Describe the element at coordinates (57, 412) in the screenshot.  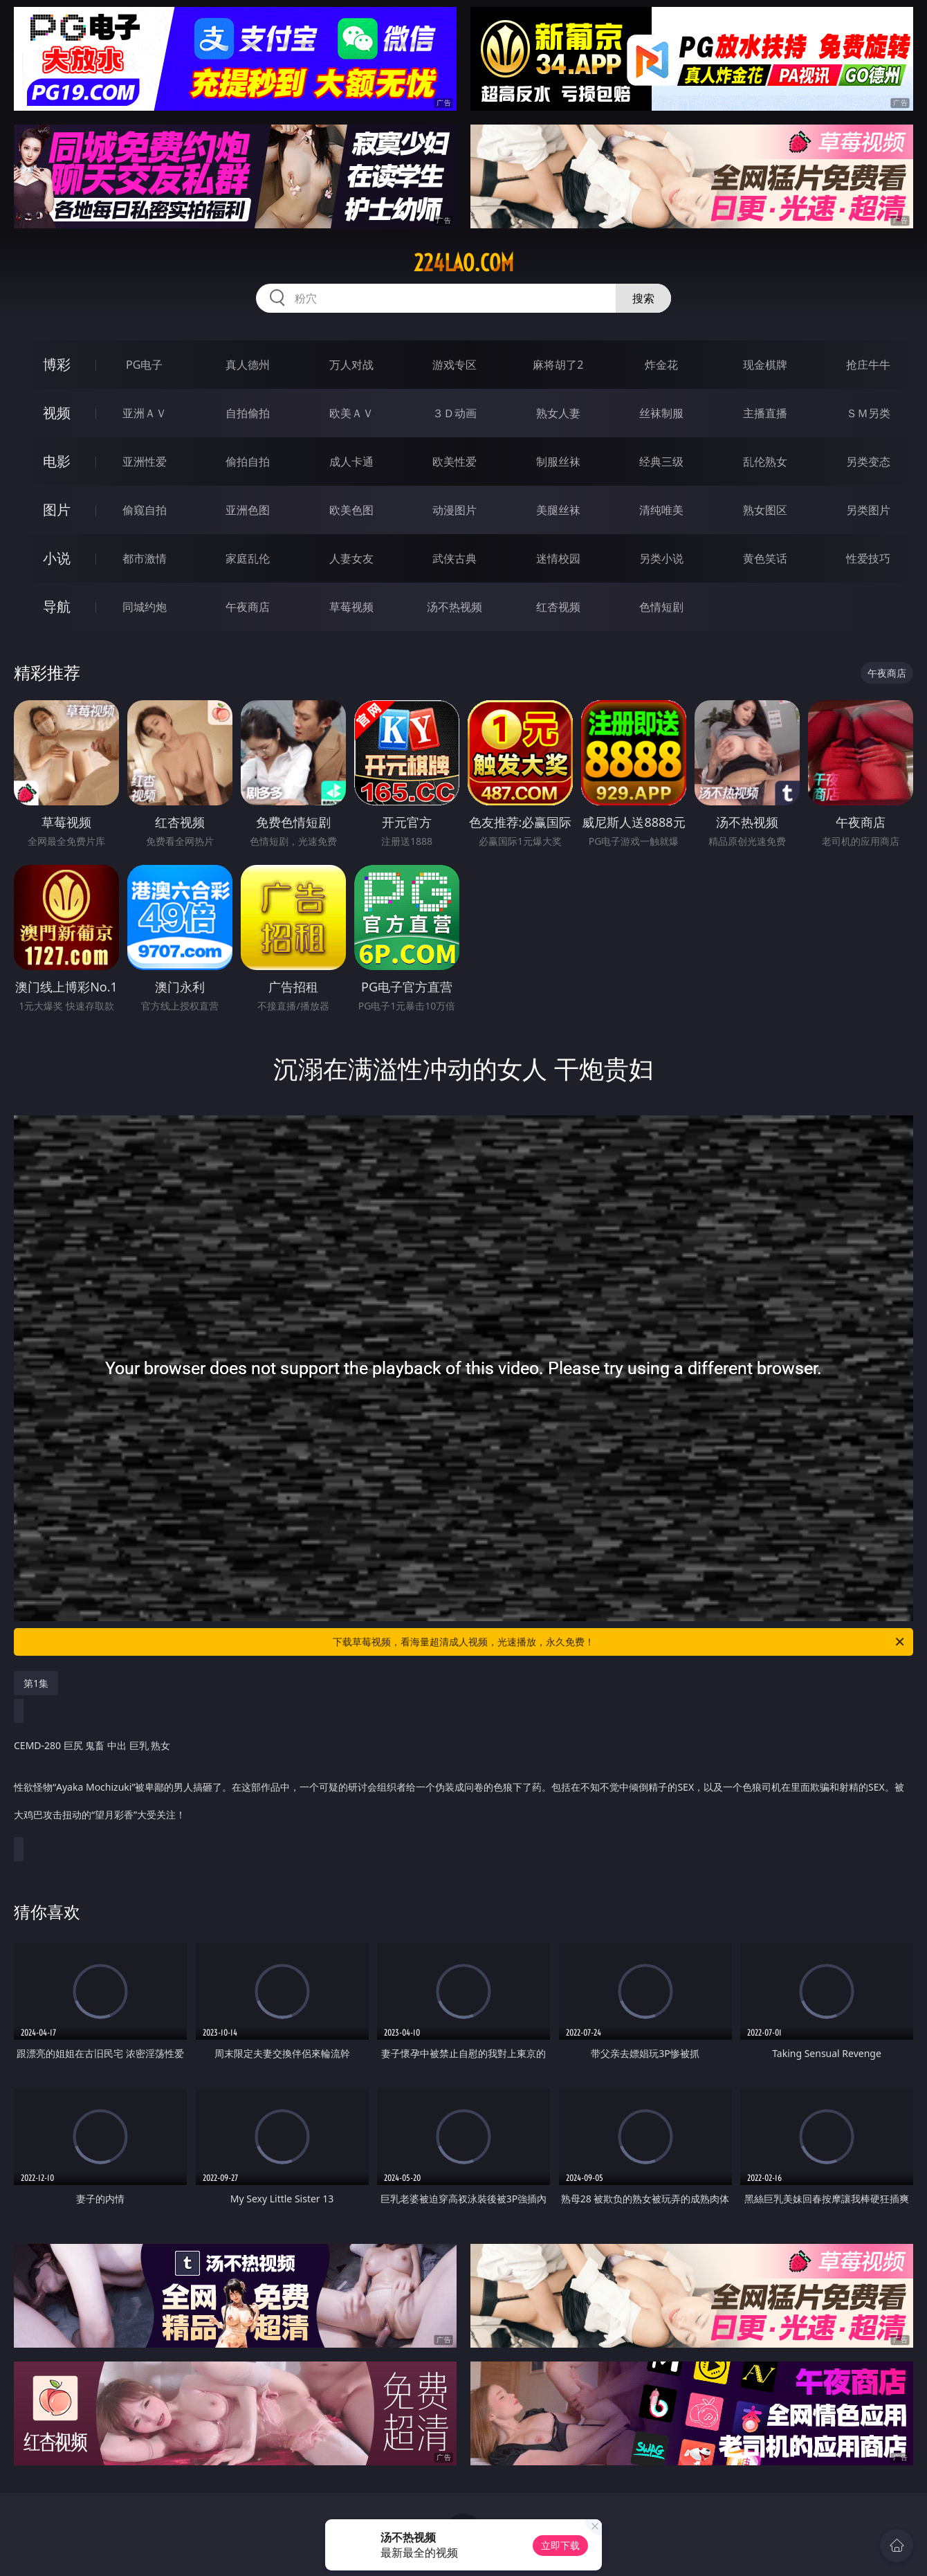
I see `视频` at that location.